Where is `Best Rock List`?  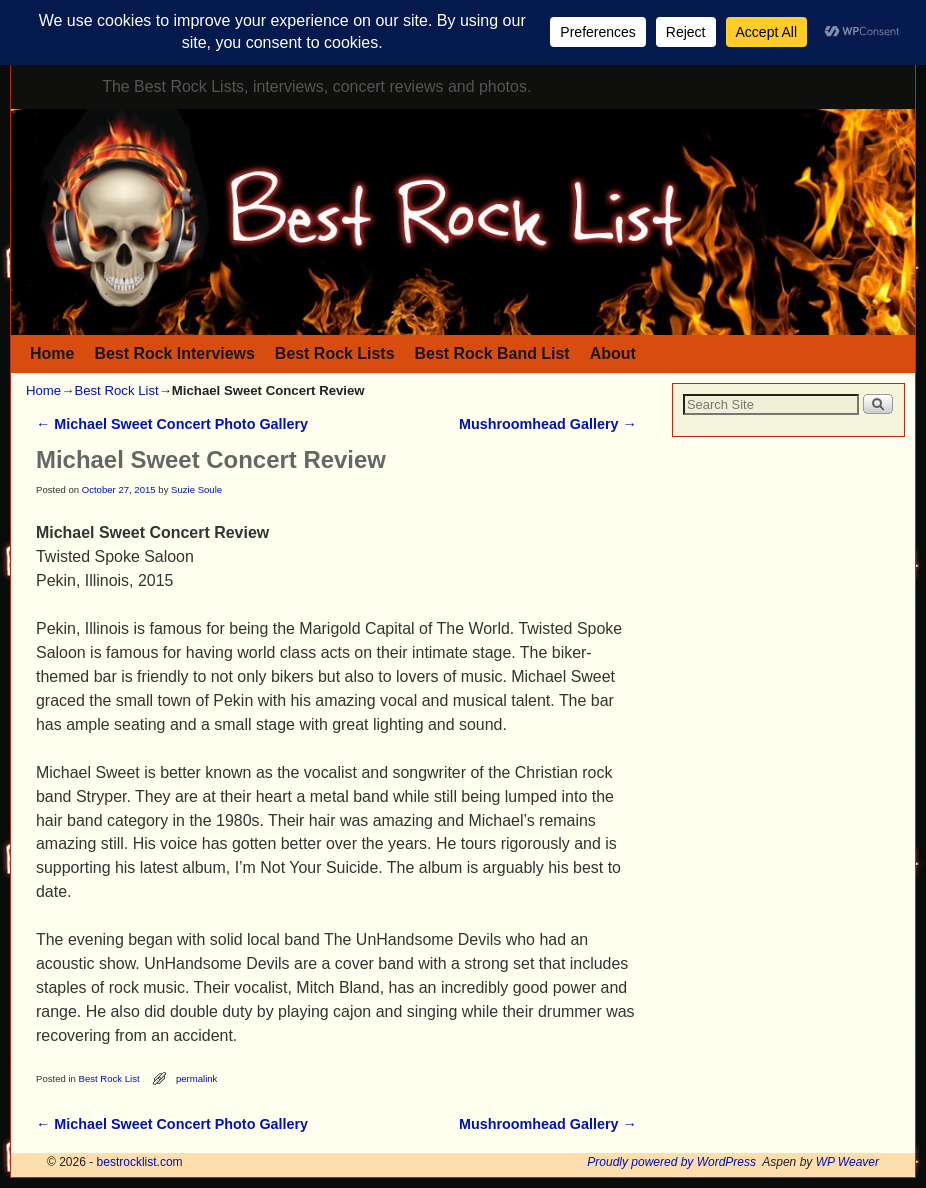 Best Rock List is located at coordinates (116, 390).